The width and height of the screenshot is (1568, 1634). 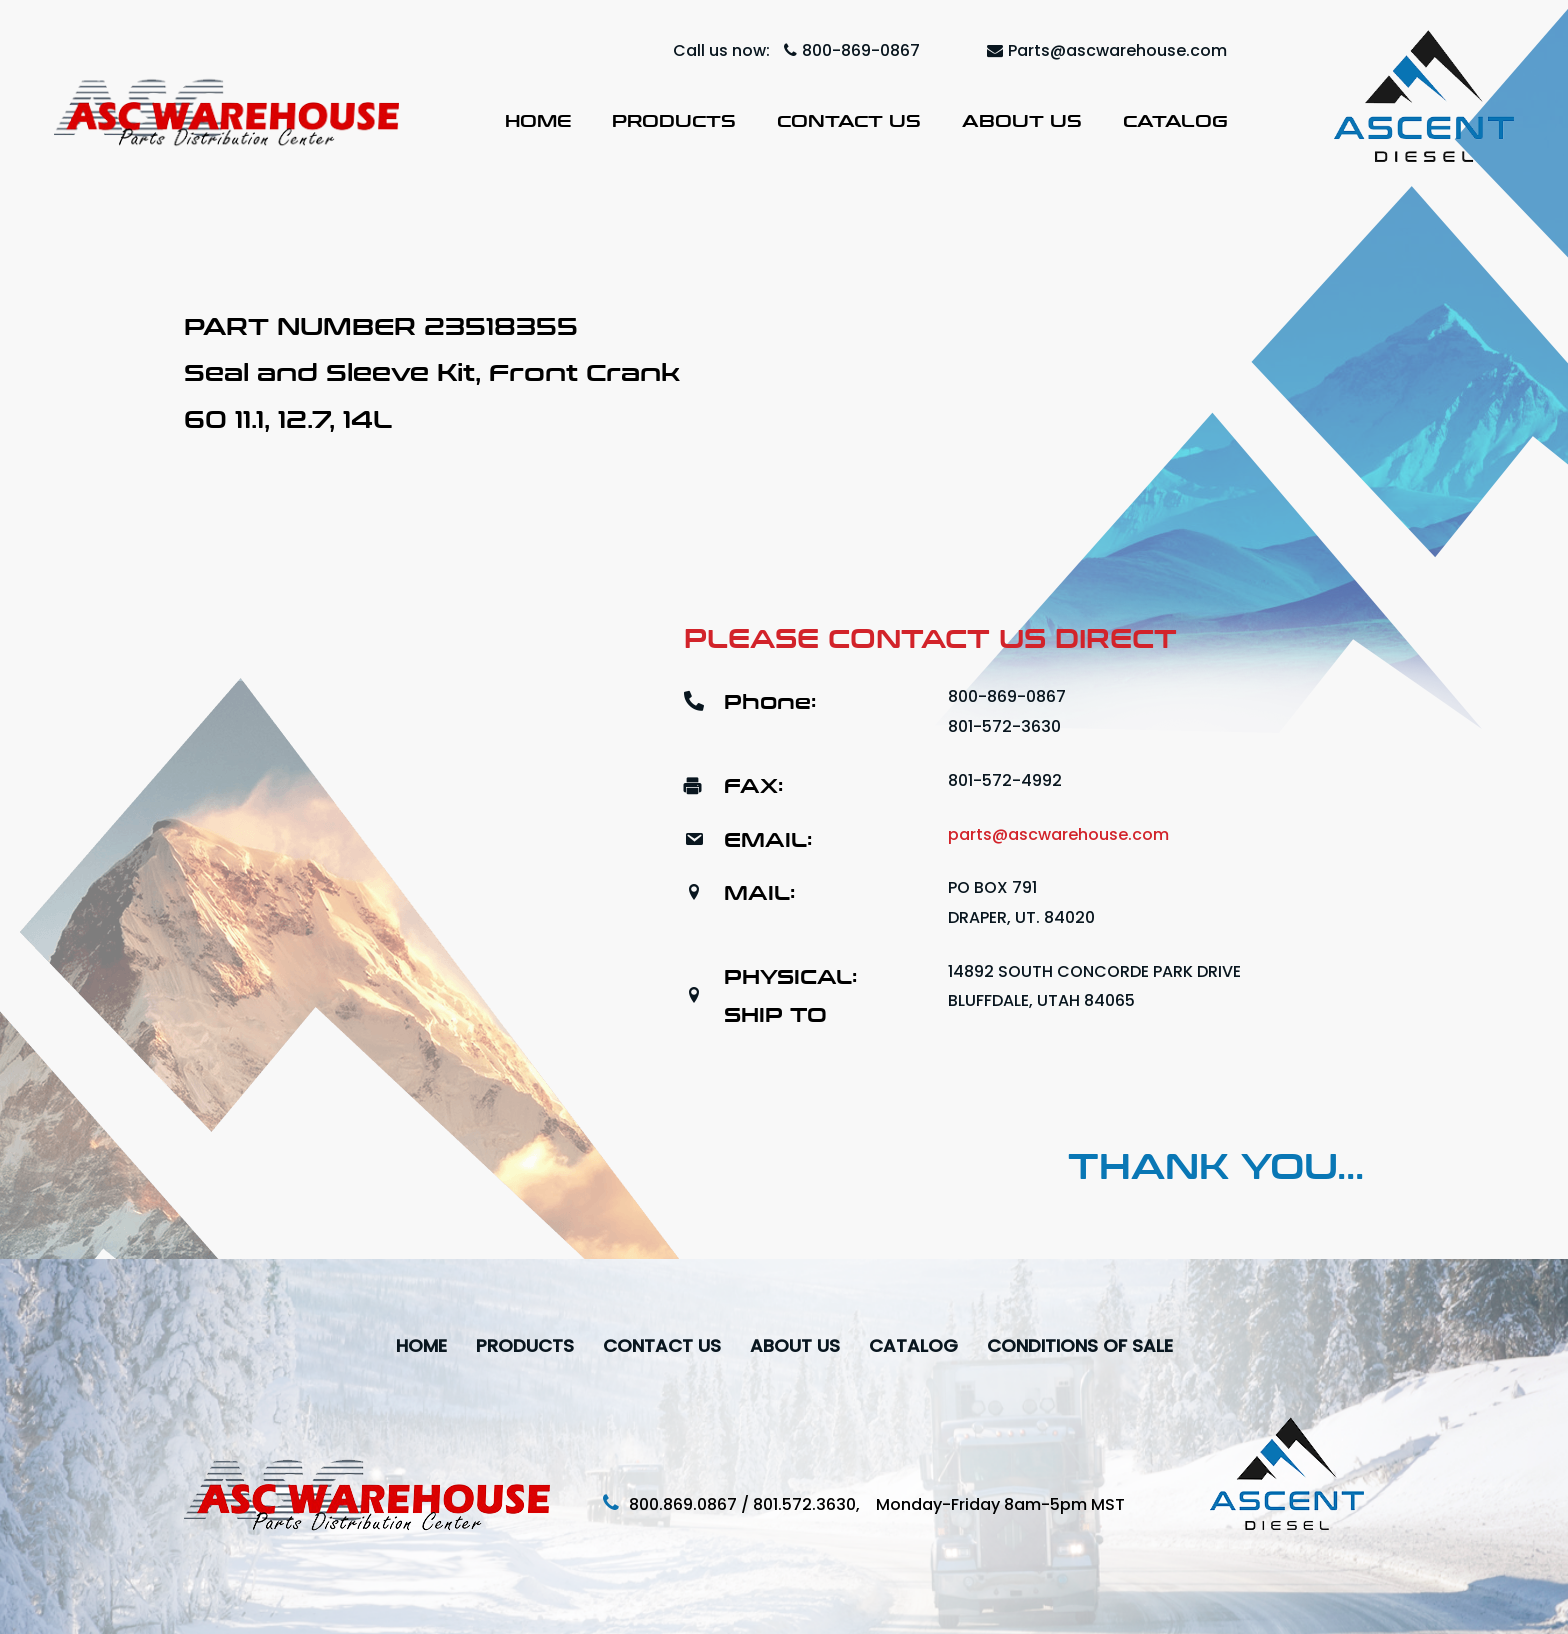 What do you see at coordinates (1022, 120) in the screenshot?
I see `About Us` at bounding box center [1022, 120].